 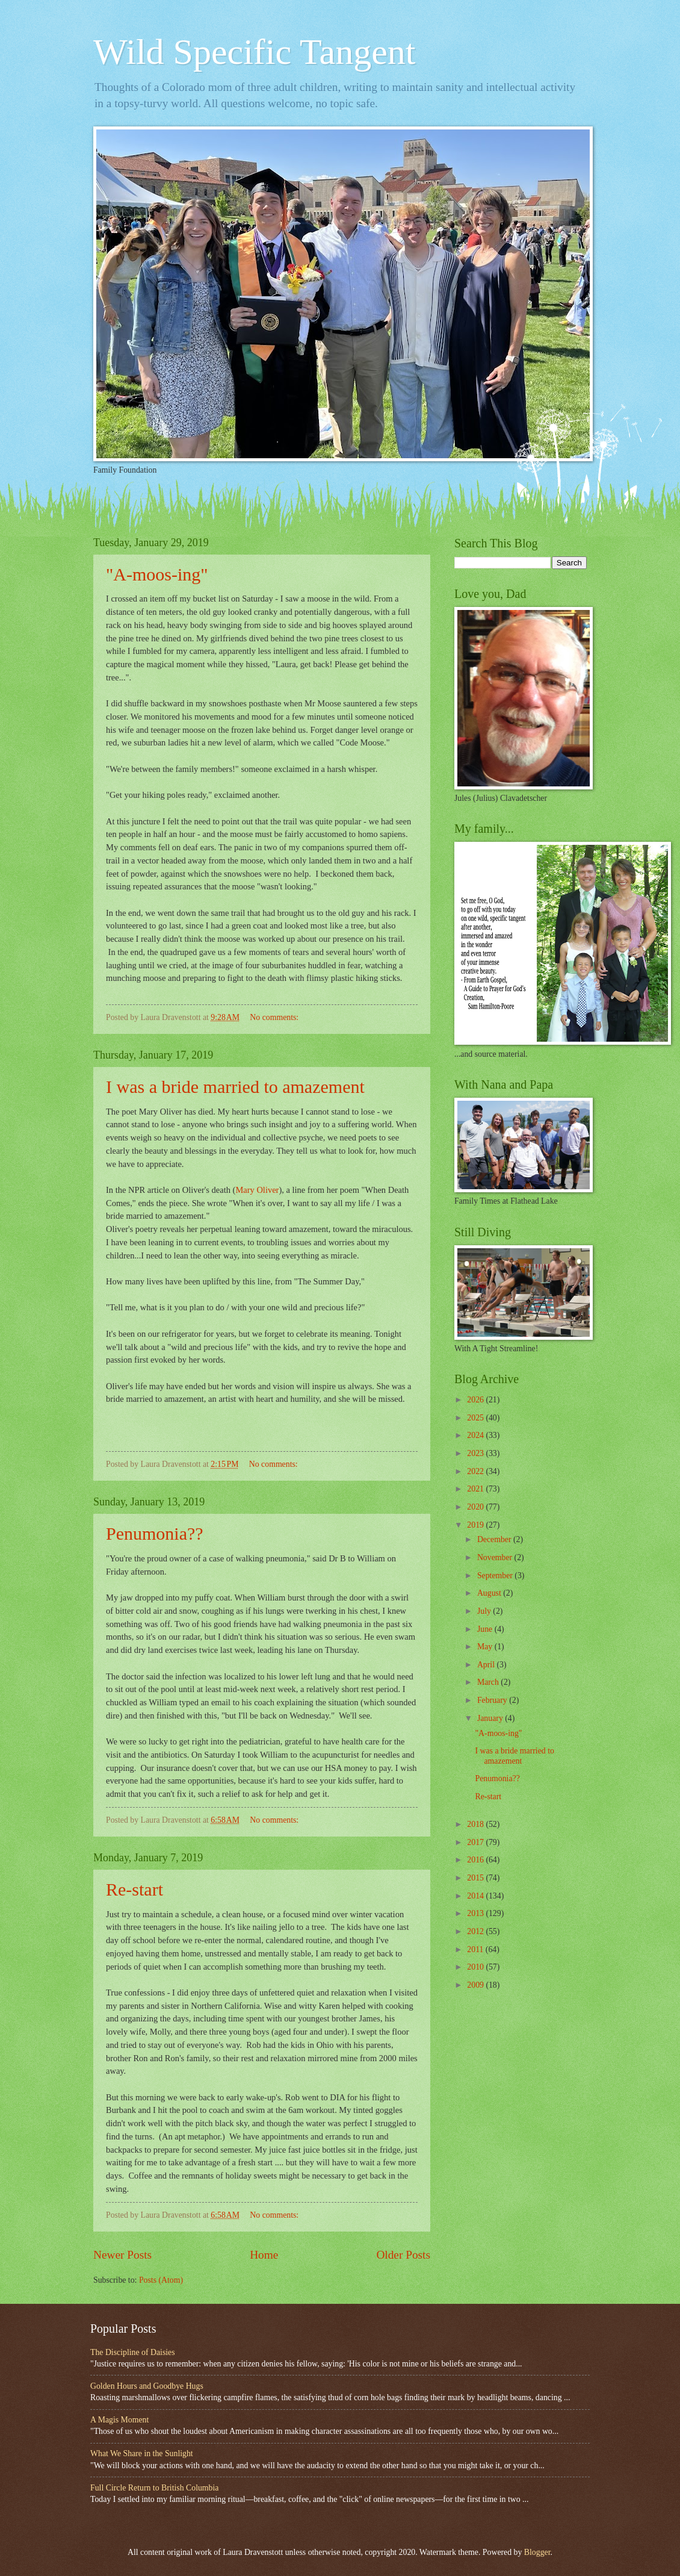 What do you see at coordinates (476, 1949) in the screenshot?
I see `2011` at bounding box center [476, 1949].